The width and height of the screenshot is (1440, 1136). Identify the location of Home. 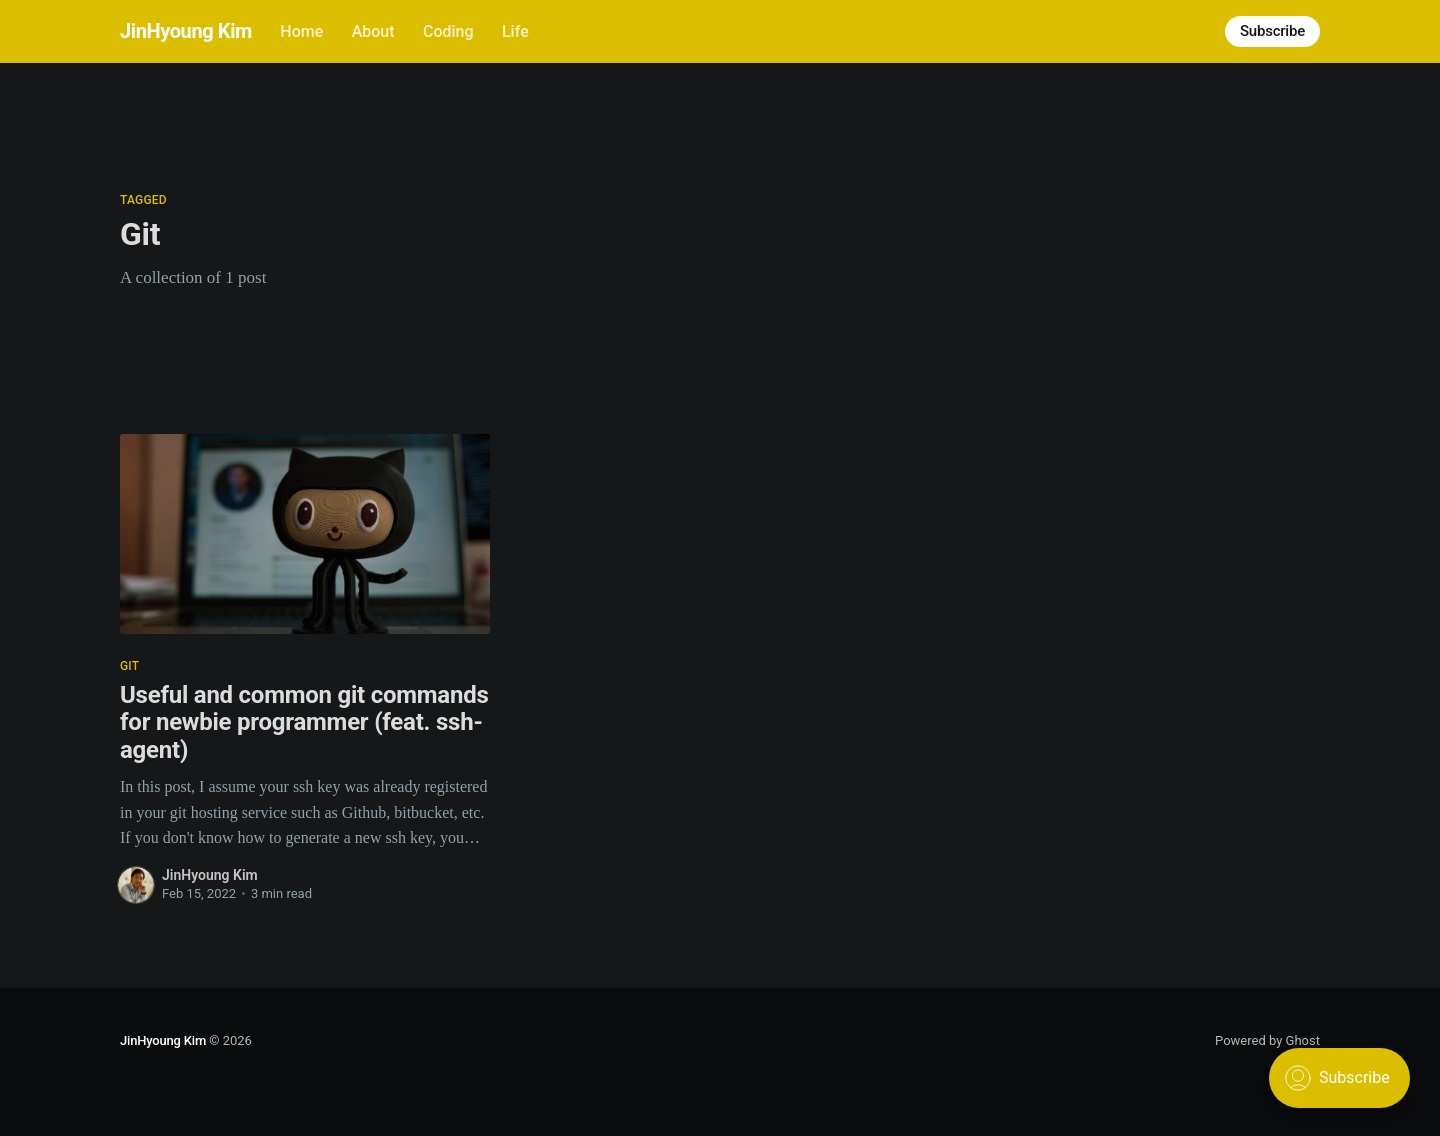
(301, 31).